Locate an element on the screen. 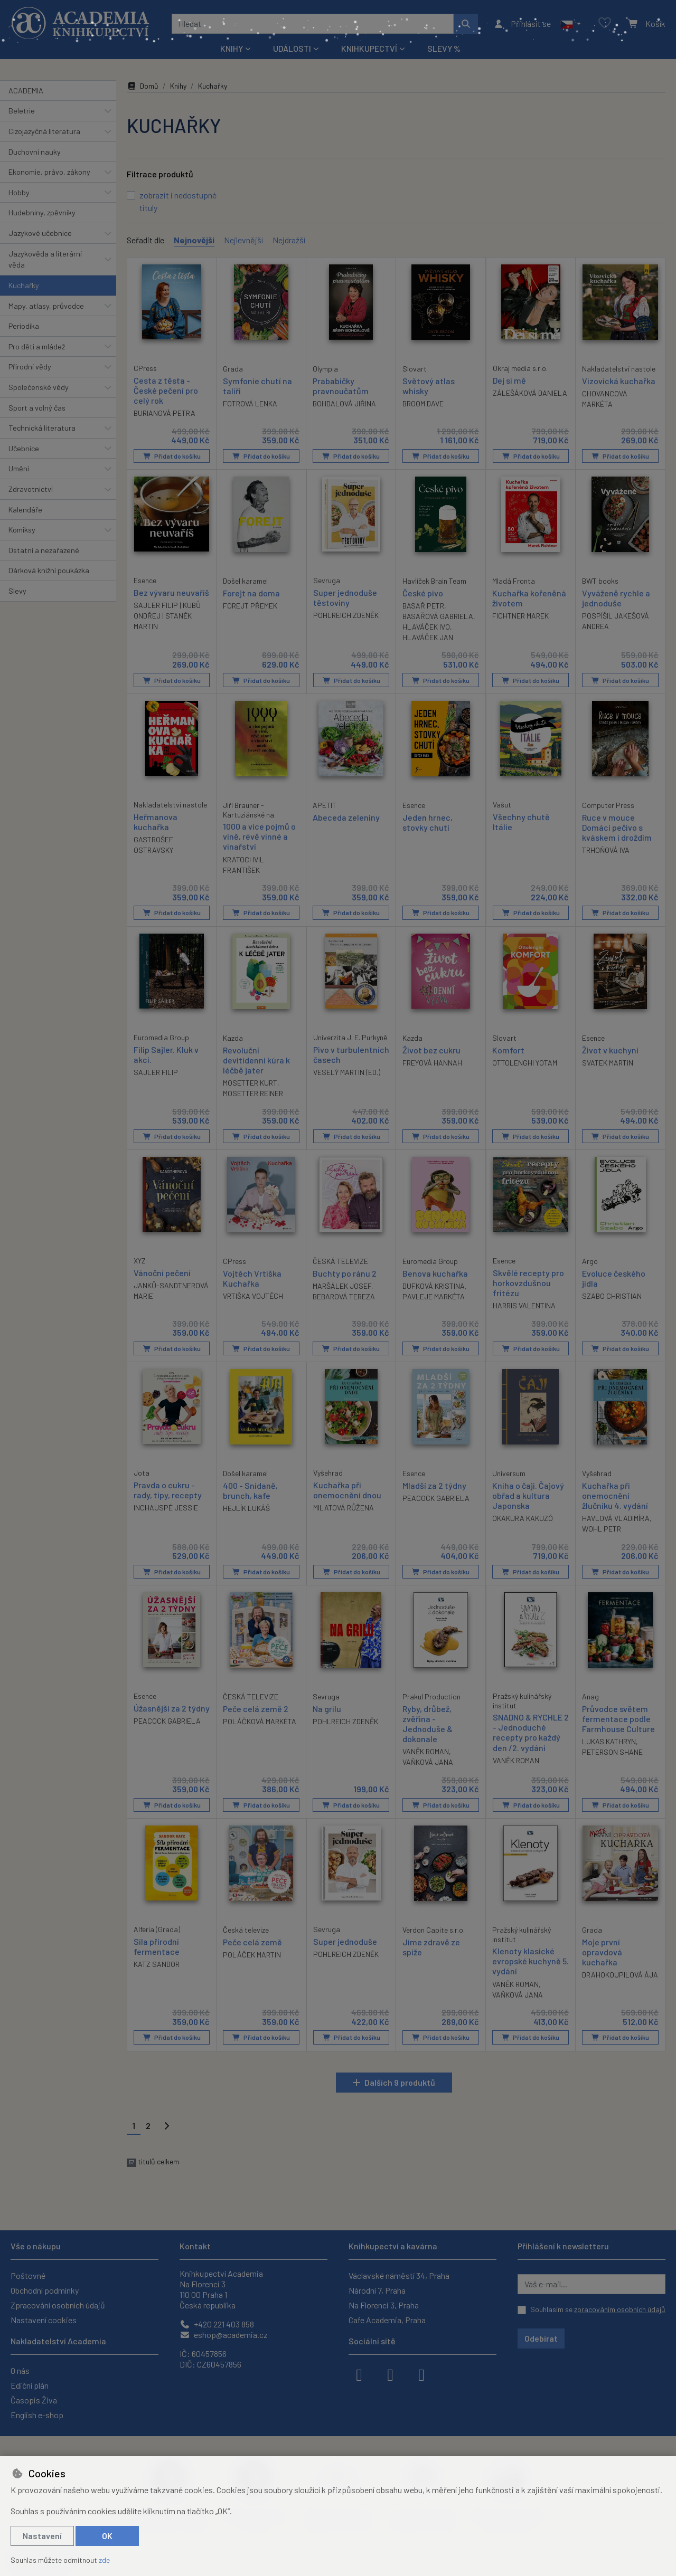 The image size is (676, 2576). Komiksy is located at coordinates (21, 529).